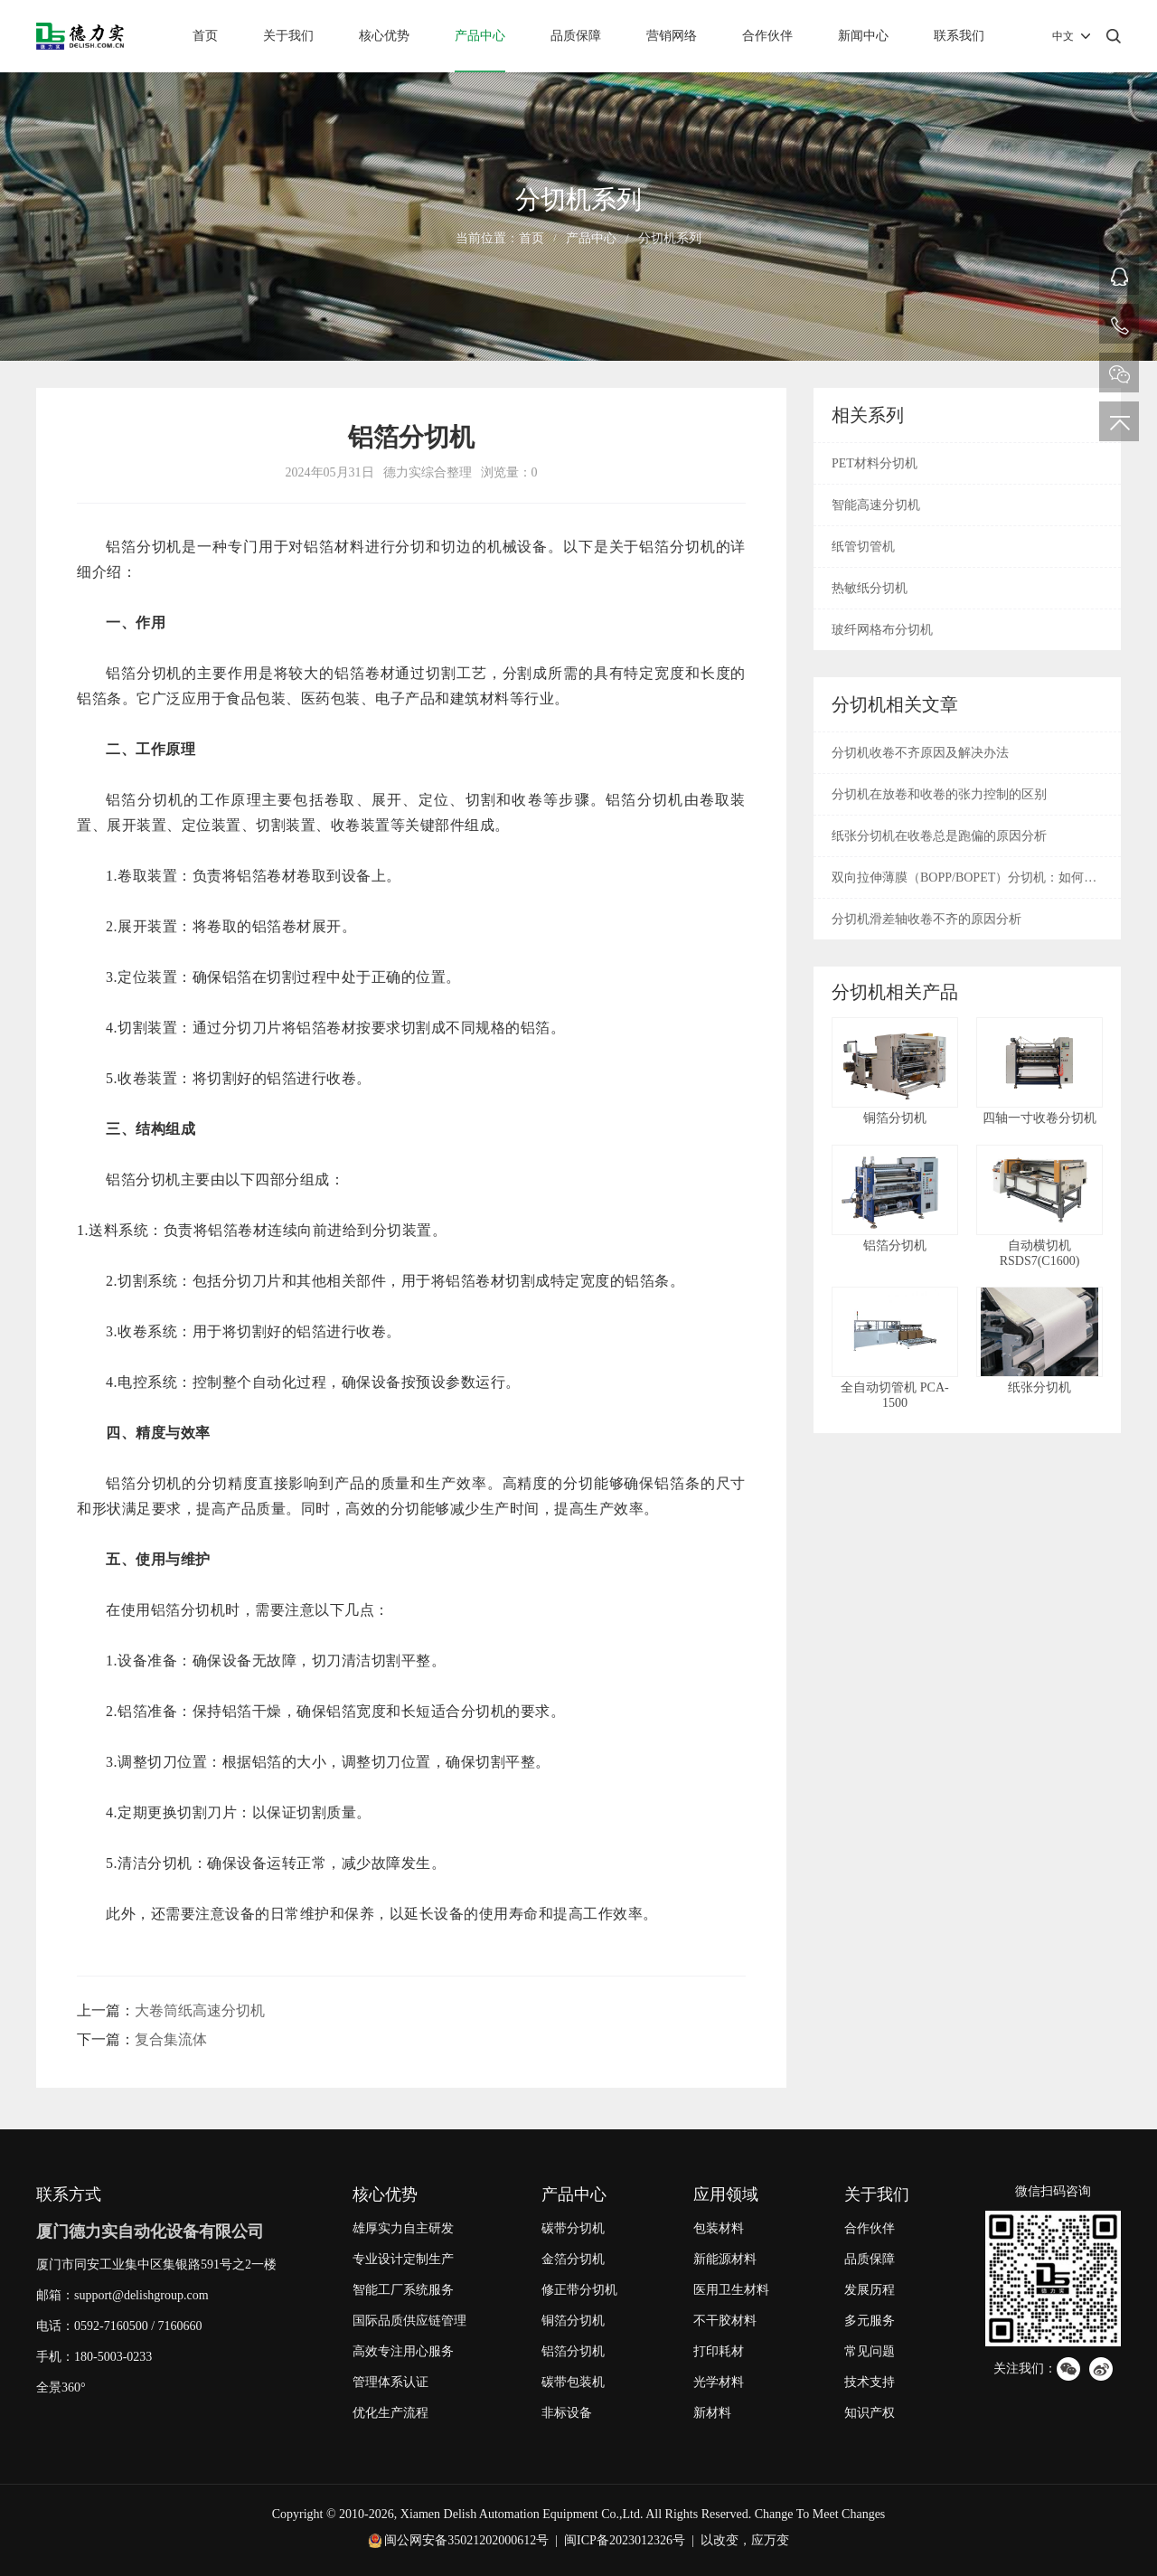 The width and height of the screenshot is (1157, 2576). Describe the element at coordinates (288, 35) in the screenshot. I see `关于我们` at that location.